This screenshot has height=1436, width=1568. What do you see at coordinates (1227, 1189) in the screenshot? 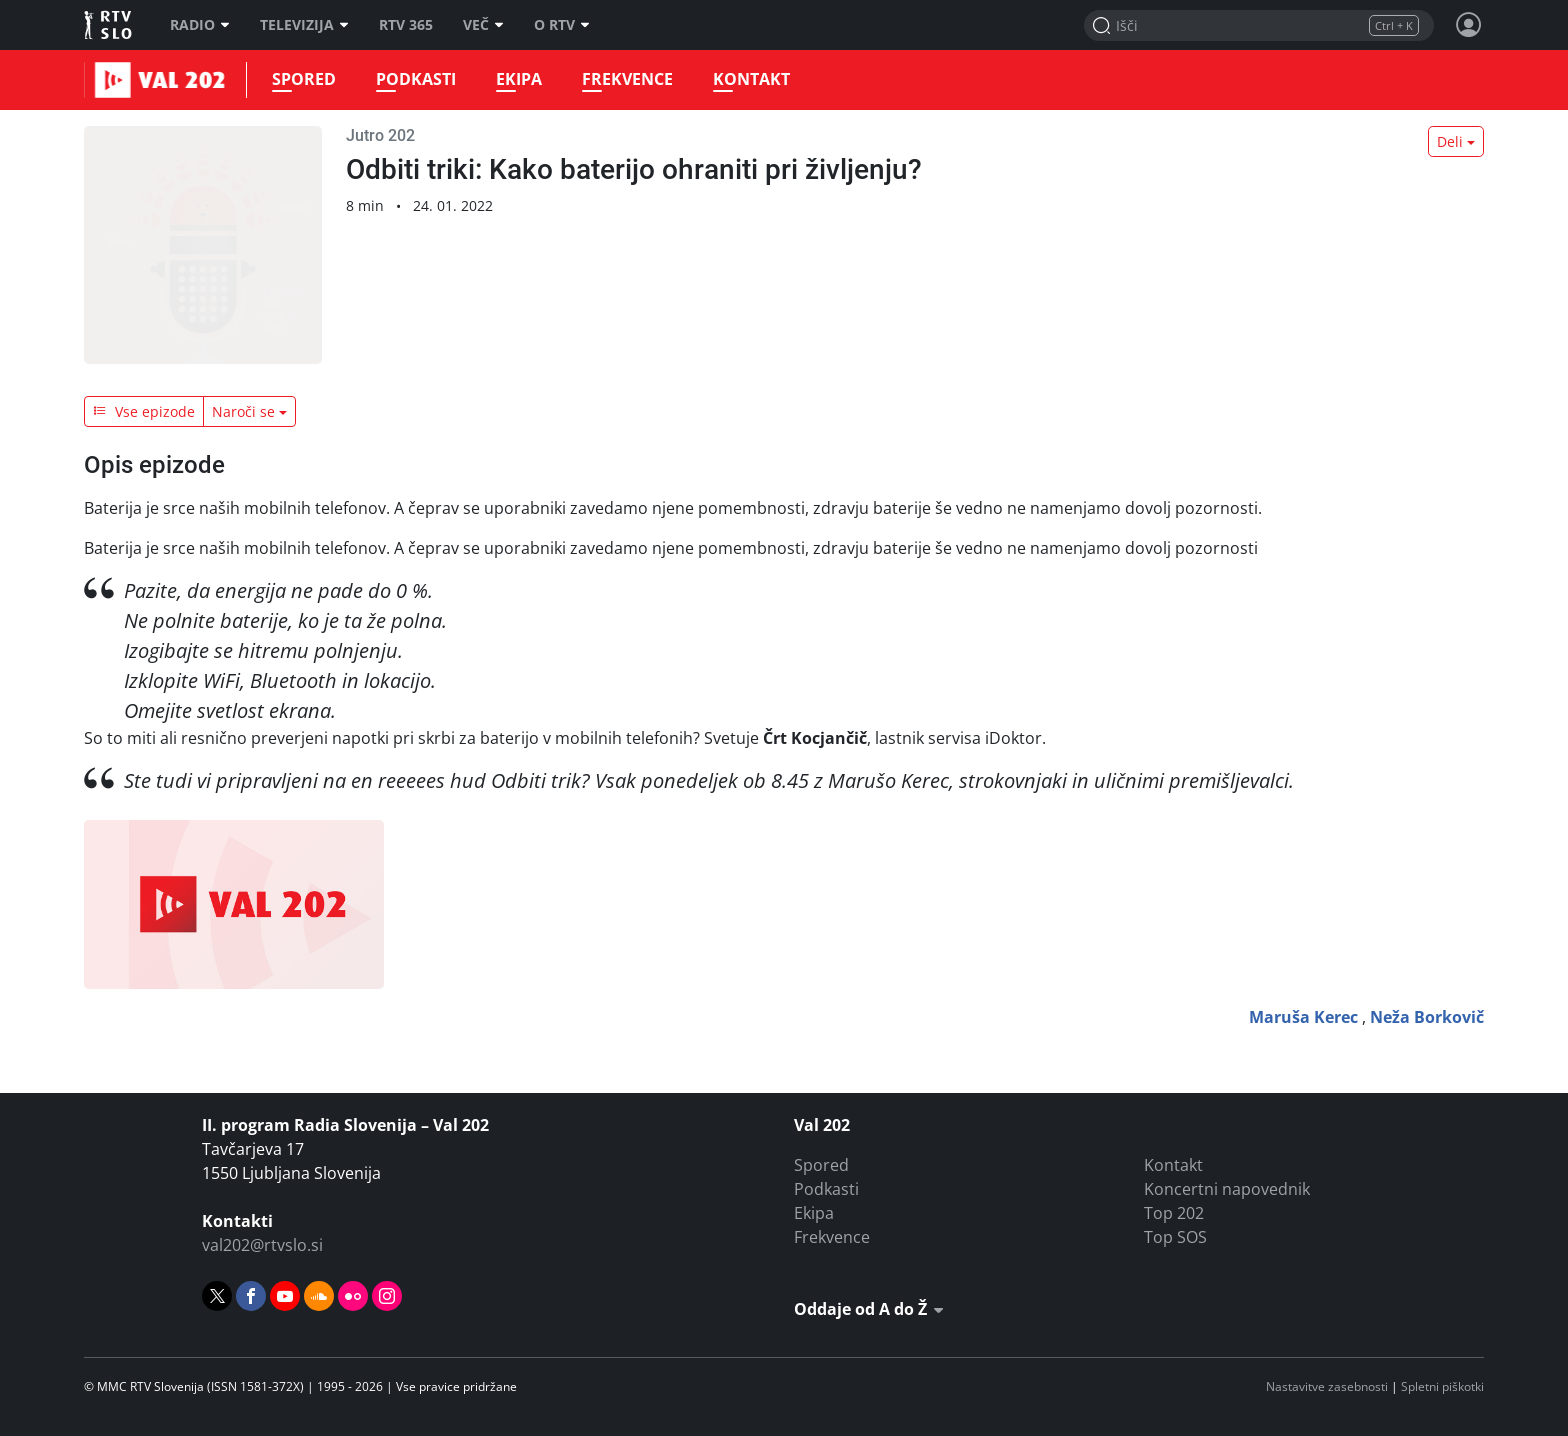
I see `Koncertni napovednik` at bounding box center [1227, 1189].